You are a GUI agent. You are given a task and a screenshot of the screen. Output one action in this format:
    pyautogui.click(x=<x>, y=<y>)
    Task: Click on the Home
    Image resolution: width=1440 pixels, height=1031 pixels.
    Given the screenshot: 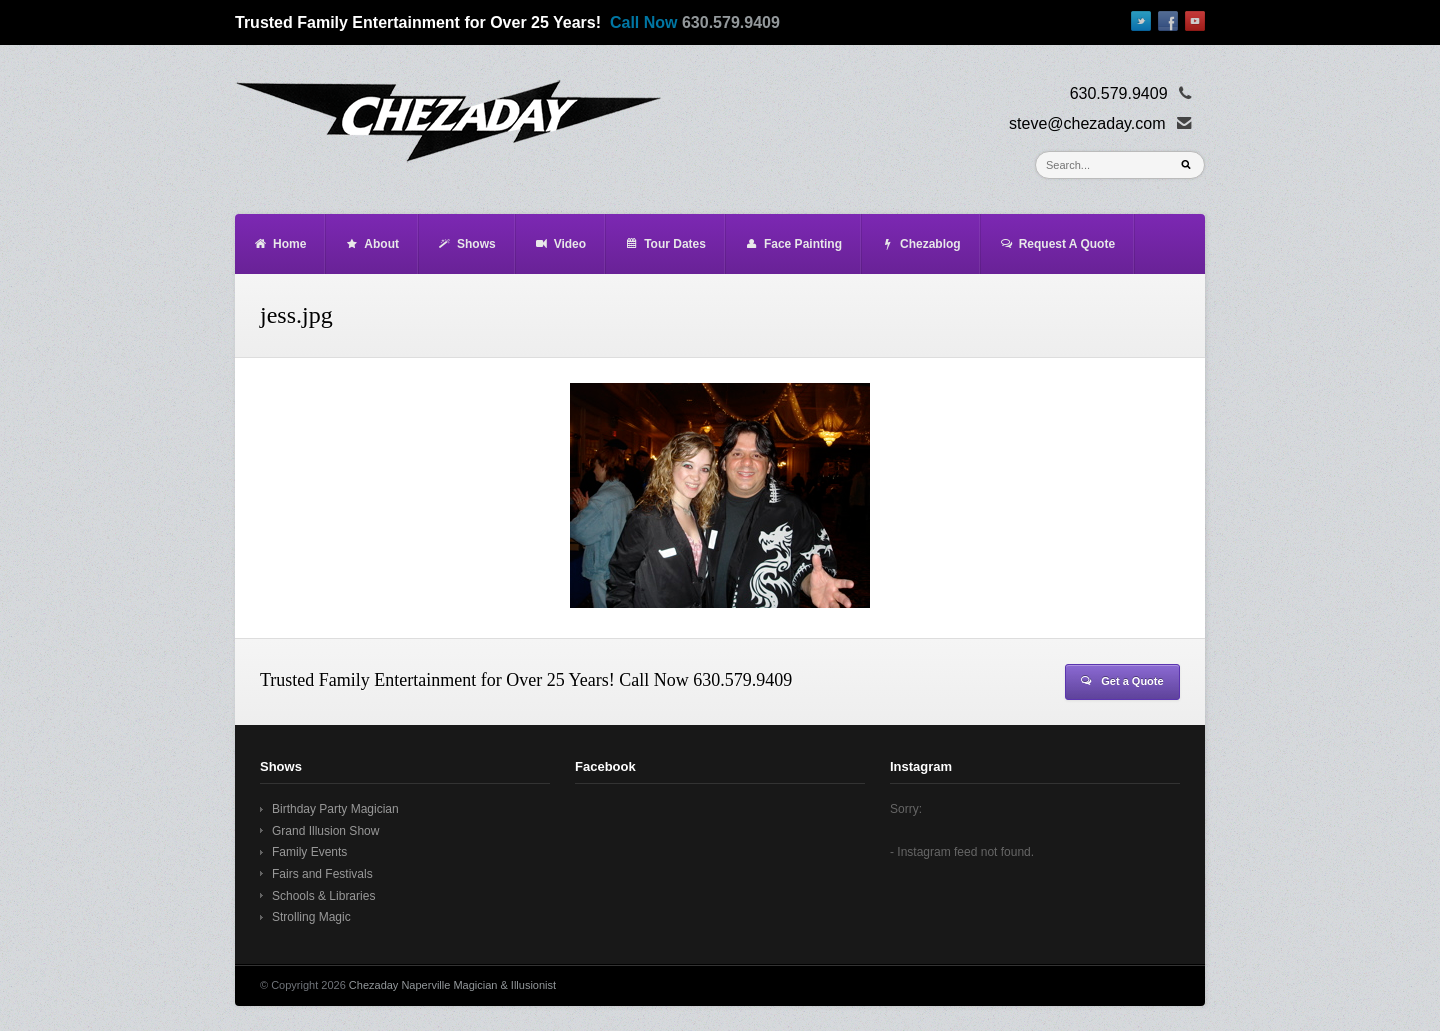 What is the action you would take?
    pyautogui.click(x=279, y=244)
    